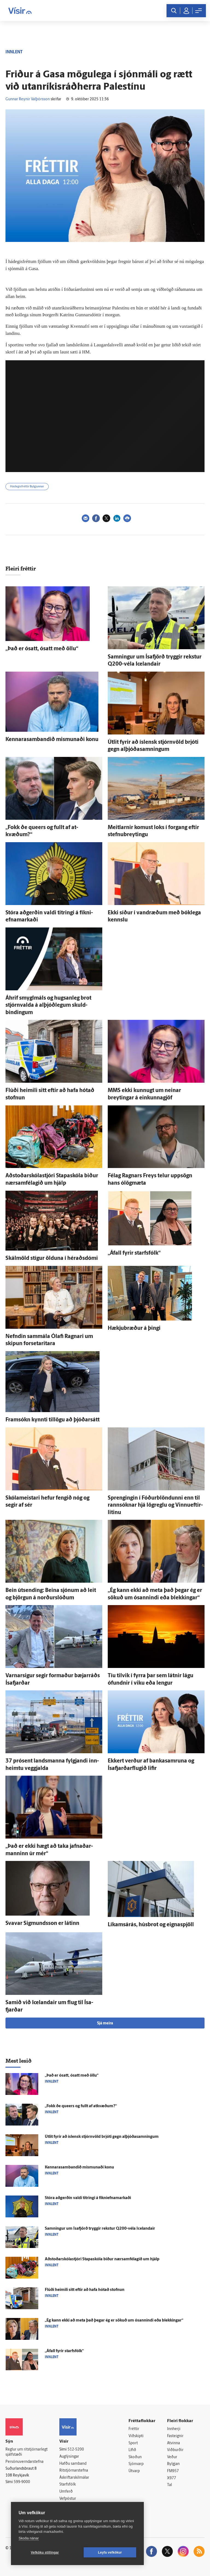 The image size is (210, 2576). Describe the element at coordinates (26, 2452) in the screenshot. I see `Reglur um ritstjórnarlegt sjálfstæði` at that location.